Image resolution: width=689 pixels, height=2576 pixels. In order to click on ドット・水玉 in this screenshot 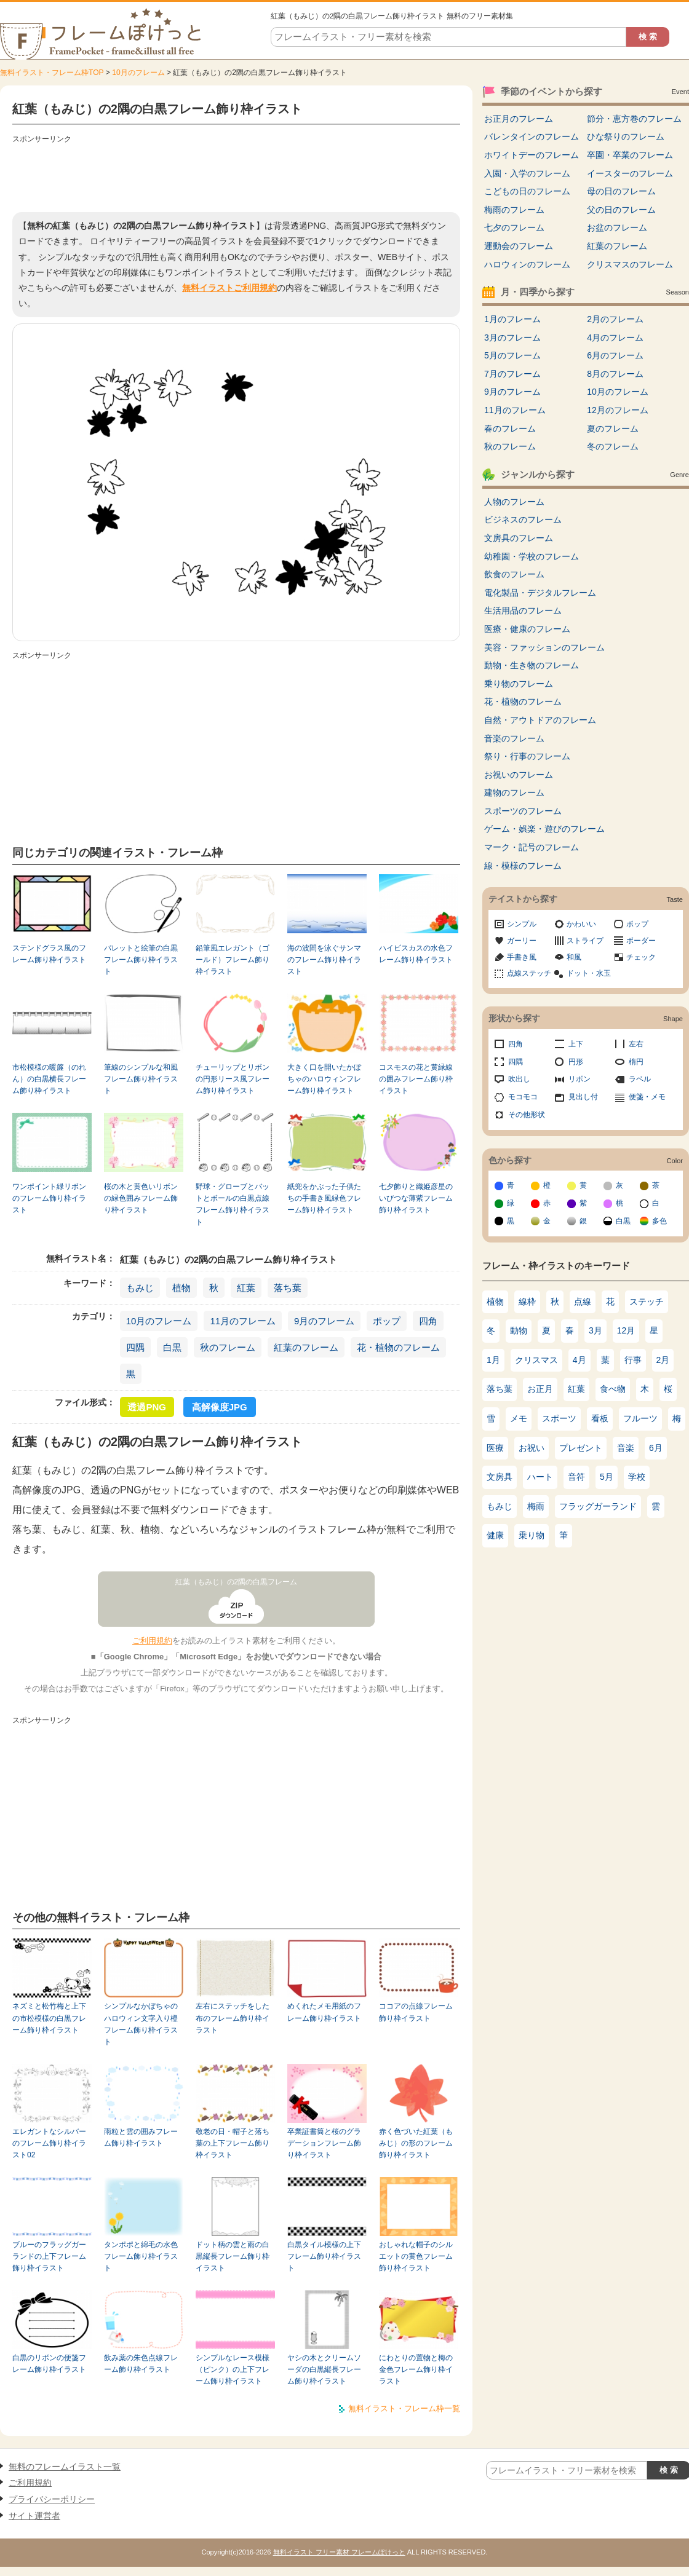, I will do `click(589, 973)`.